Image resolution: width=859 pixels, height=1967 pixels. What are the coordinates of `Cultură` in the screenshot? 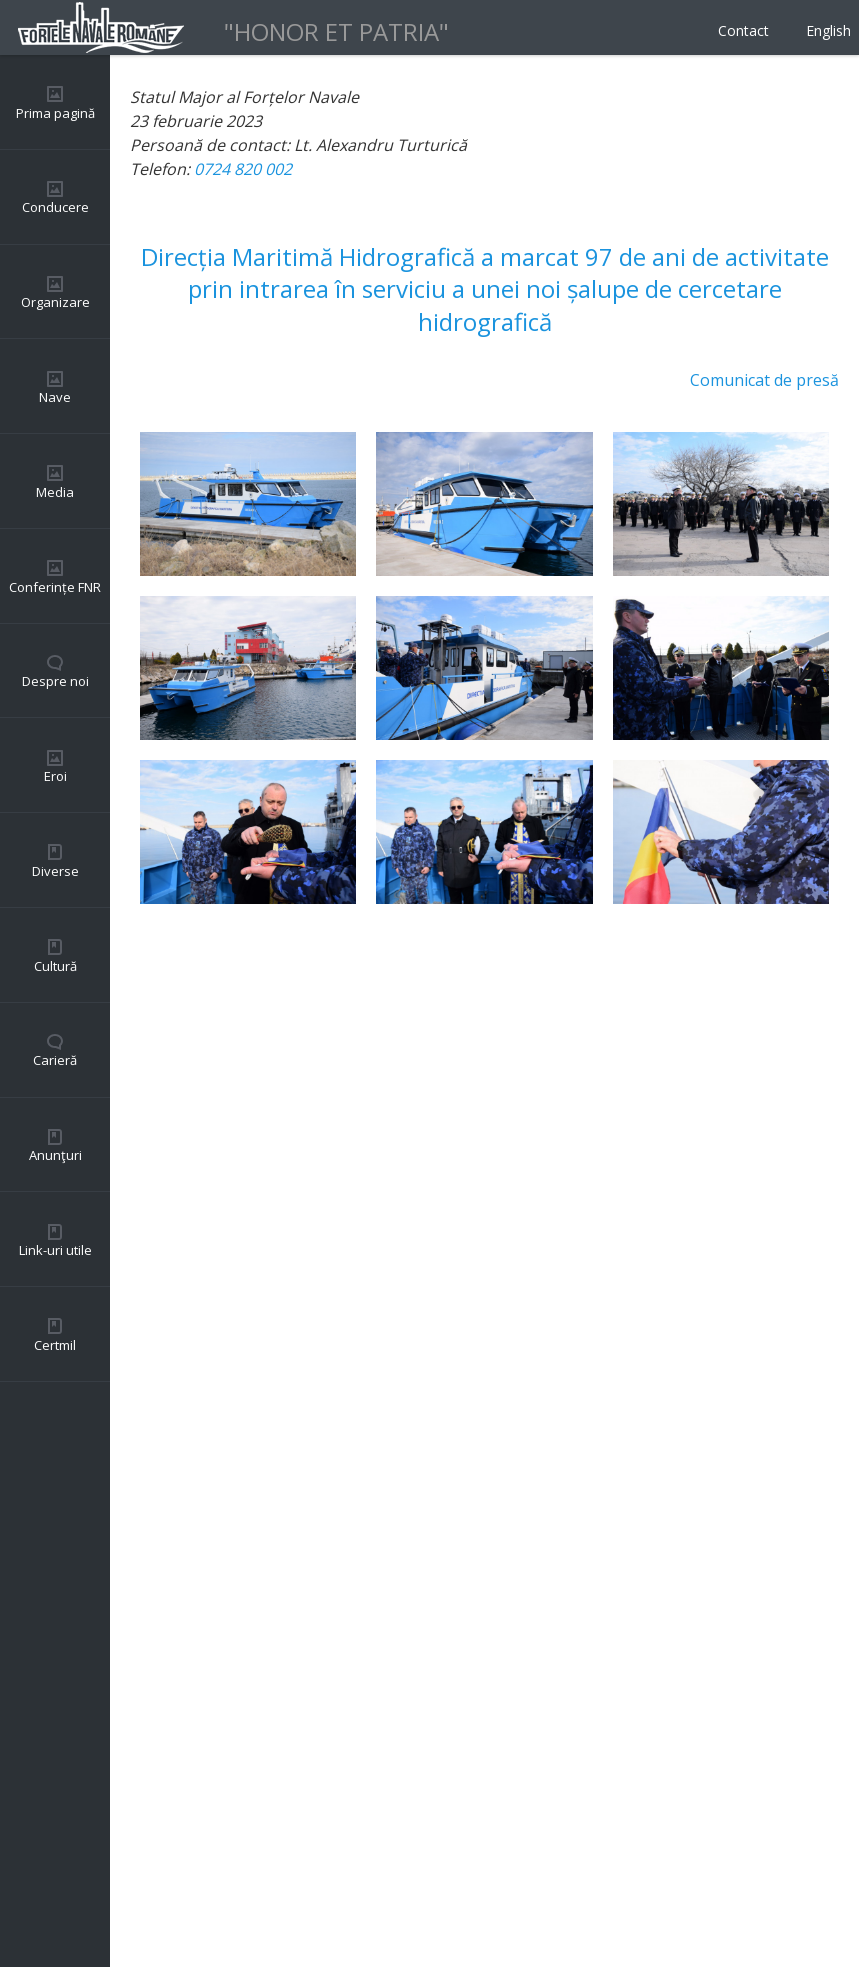 It's located at (55, 966).